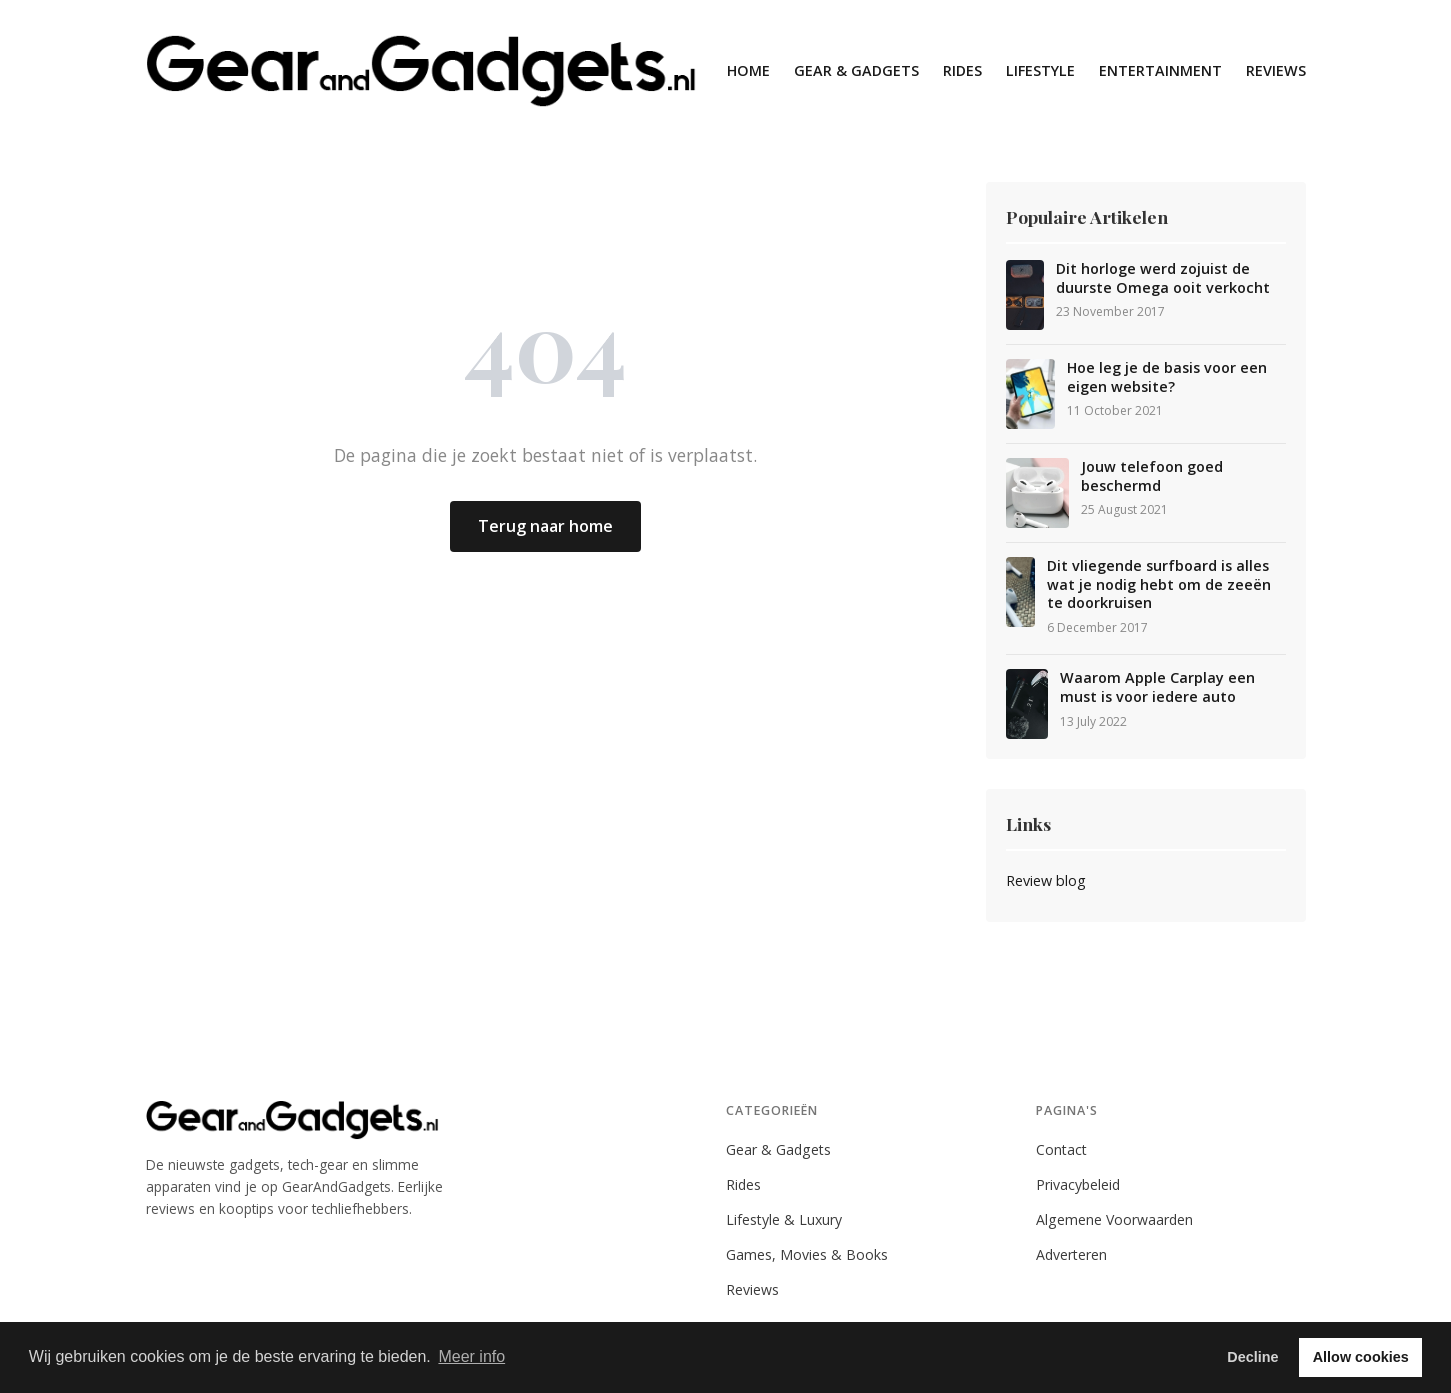 Image resolution: width=1451 pixels, height=1393 pixels. Describe the element at coordinates (1078, 1184) in the screenshot. I see `Privacybeleid` at that location.